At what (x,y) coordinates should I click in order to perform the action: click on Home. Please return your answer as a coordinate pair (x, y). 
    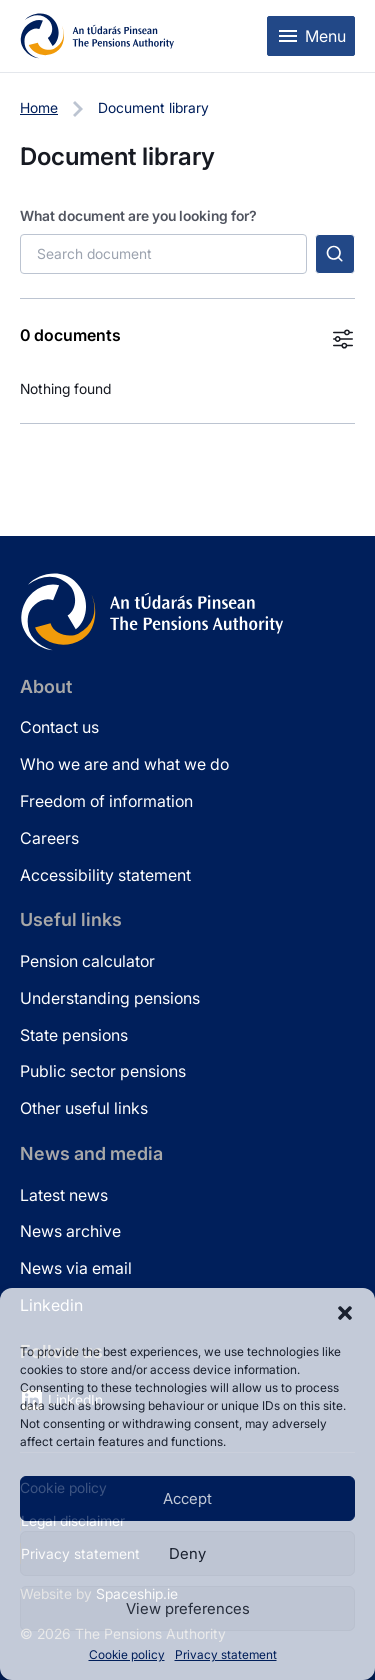
    Looking at the image, I should click on (39, 107).